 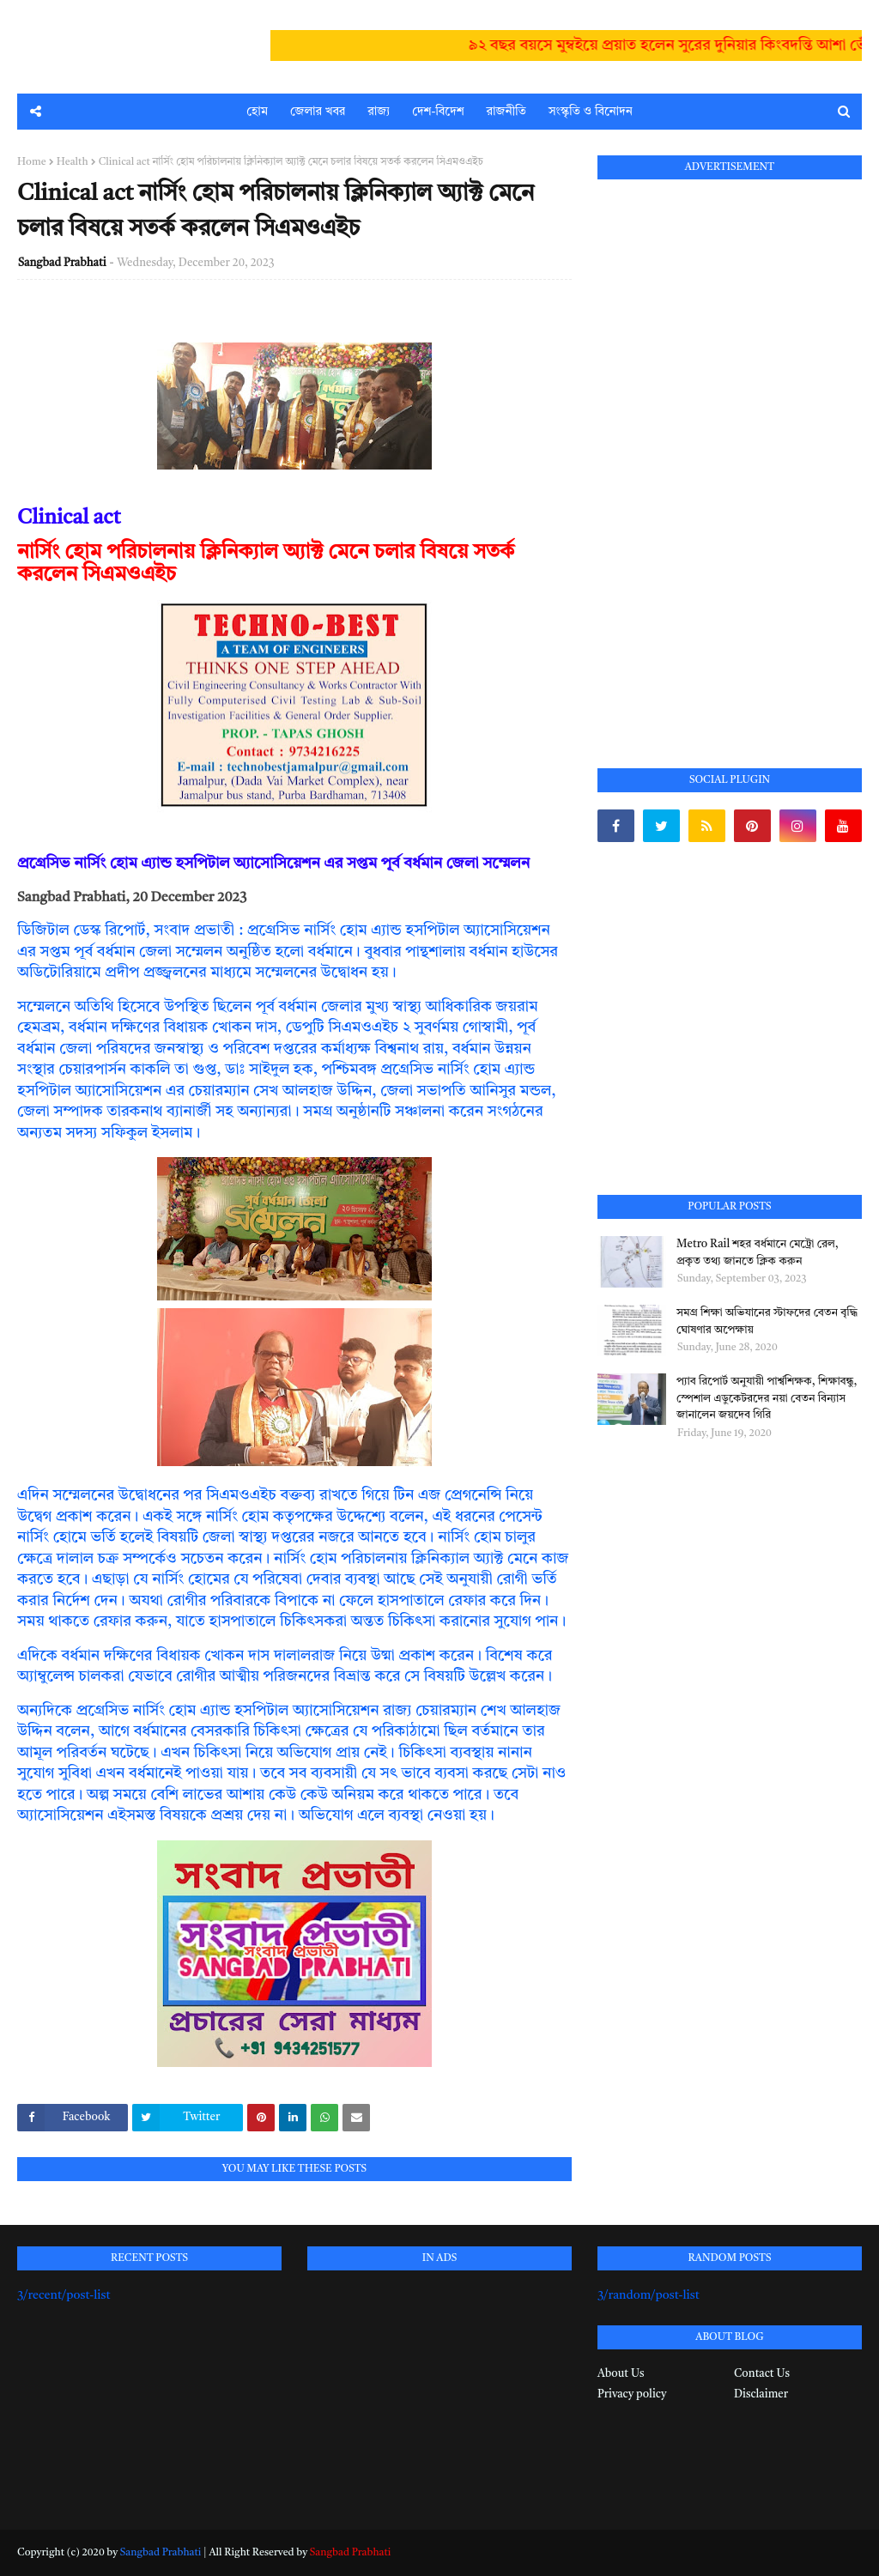 I want to click on Disclaimer, so click(x=761, y=2394).